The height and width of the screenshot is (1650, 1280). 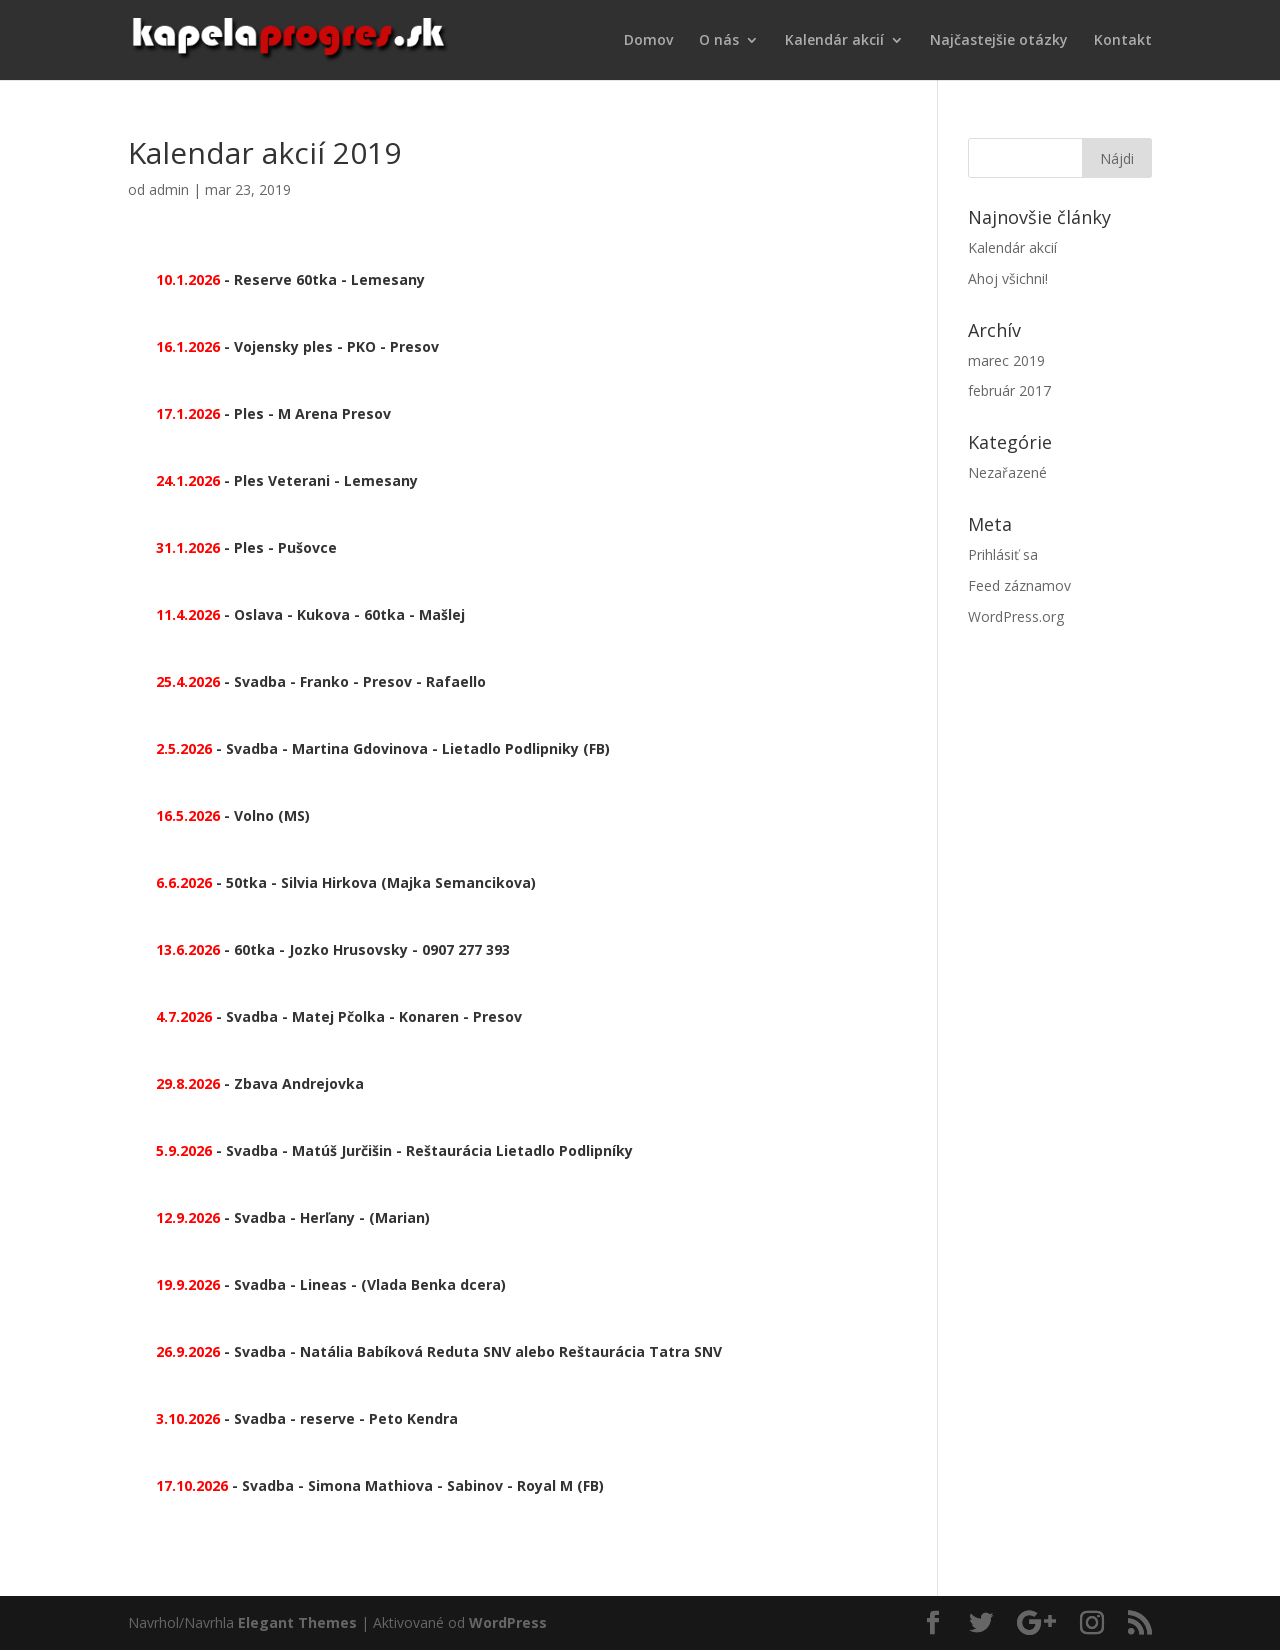 I want to click on Prihlásiť sa, so click(x=1003, y=554).